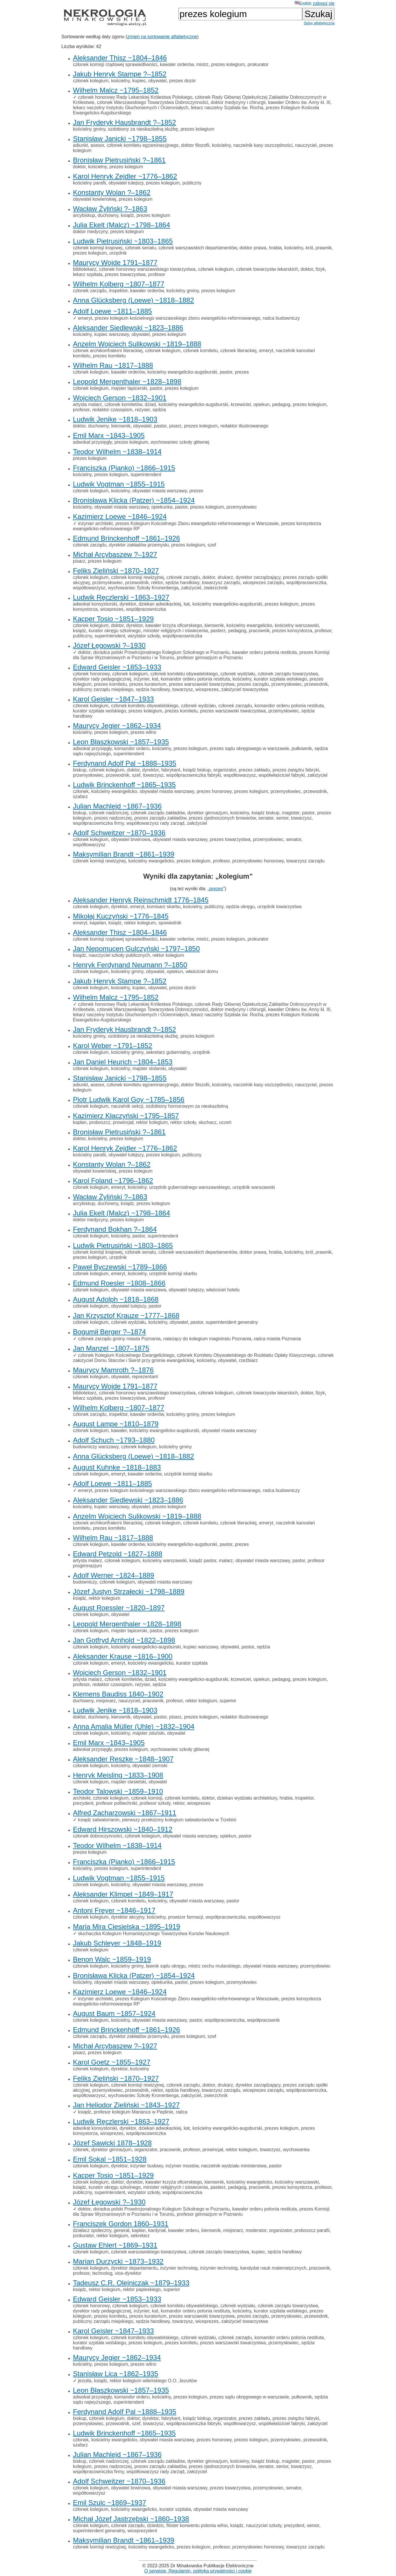  Describe the element at coordinates (187, 604) in the screenshot. I see `kat` at that location.